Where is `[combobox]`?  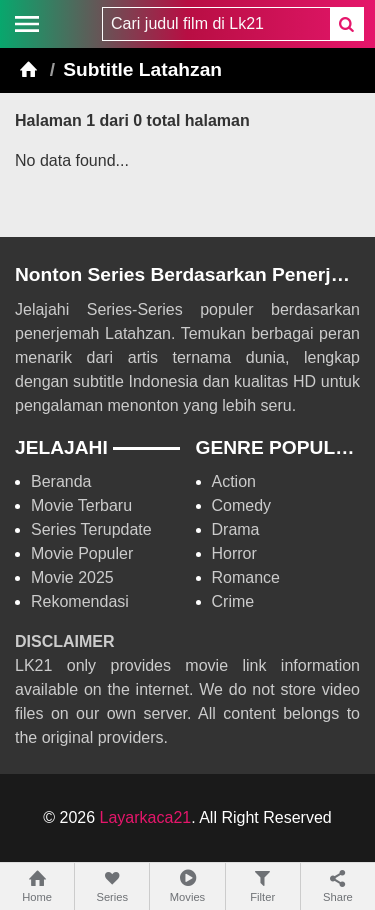
[combobox] is located at coordinates (216, 24).